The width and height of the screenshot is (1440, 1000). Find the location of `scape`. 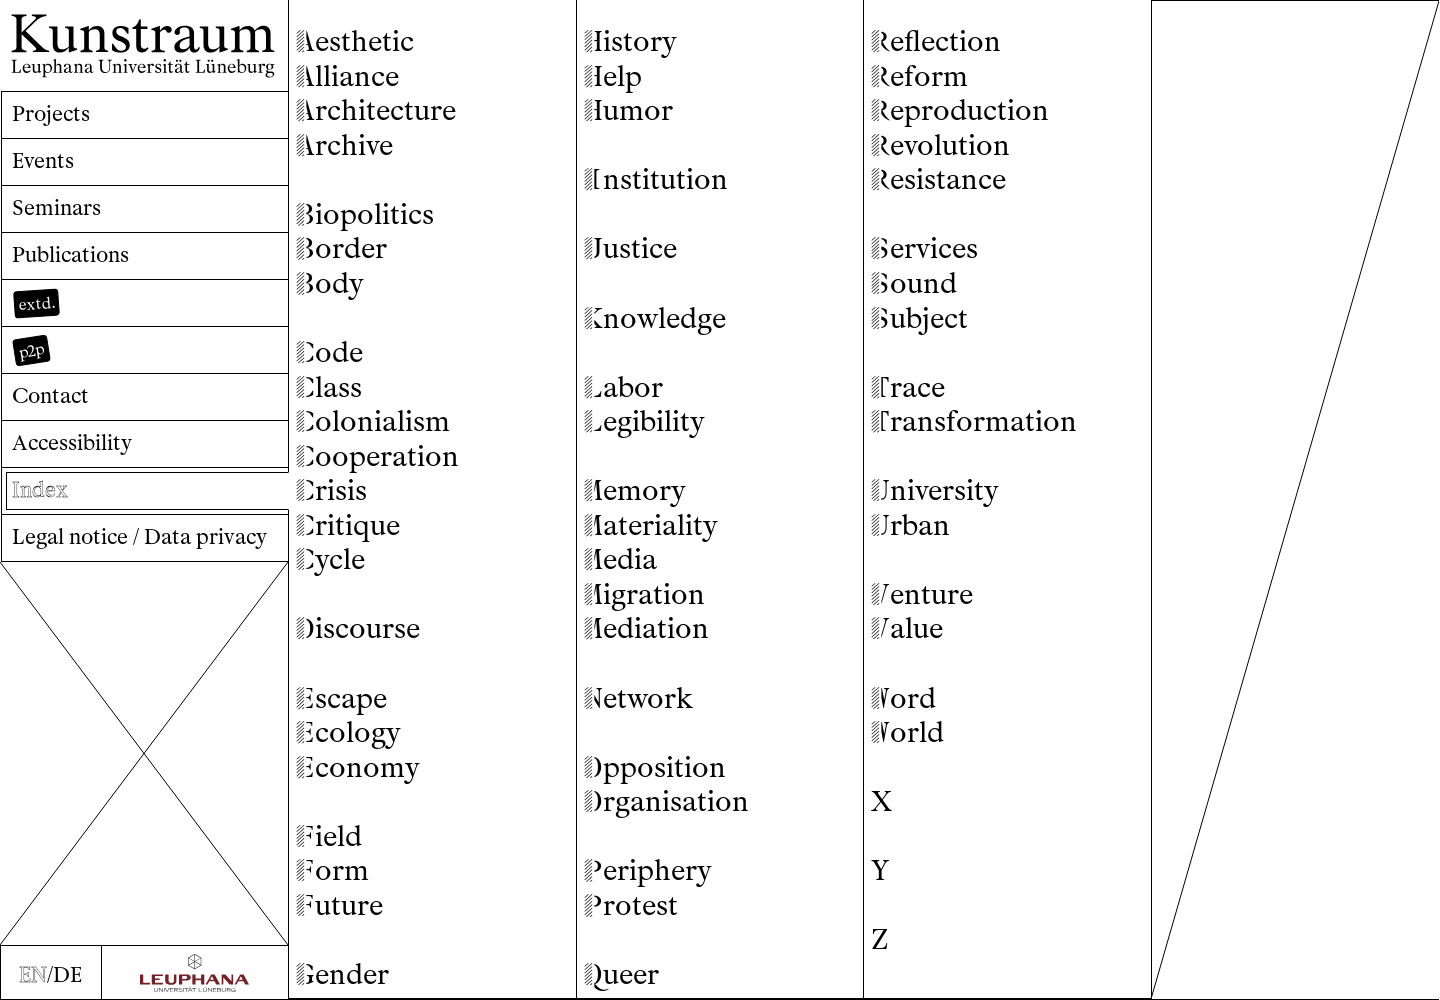

scape is located at coordinates (341, 698).